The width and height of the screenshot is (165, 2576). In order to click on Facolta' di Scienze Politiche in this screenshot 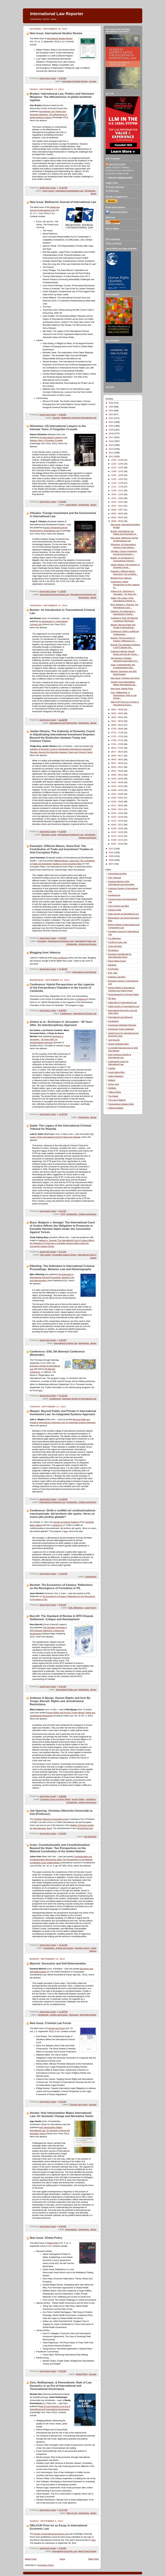, I will do `click(66, 1522)`.